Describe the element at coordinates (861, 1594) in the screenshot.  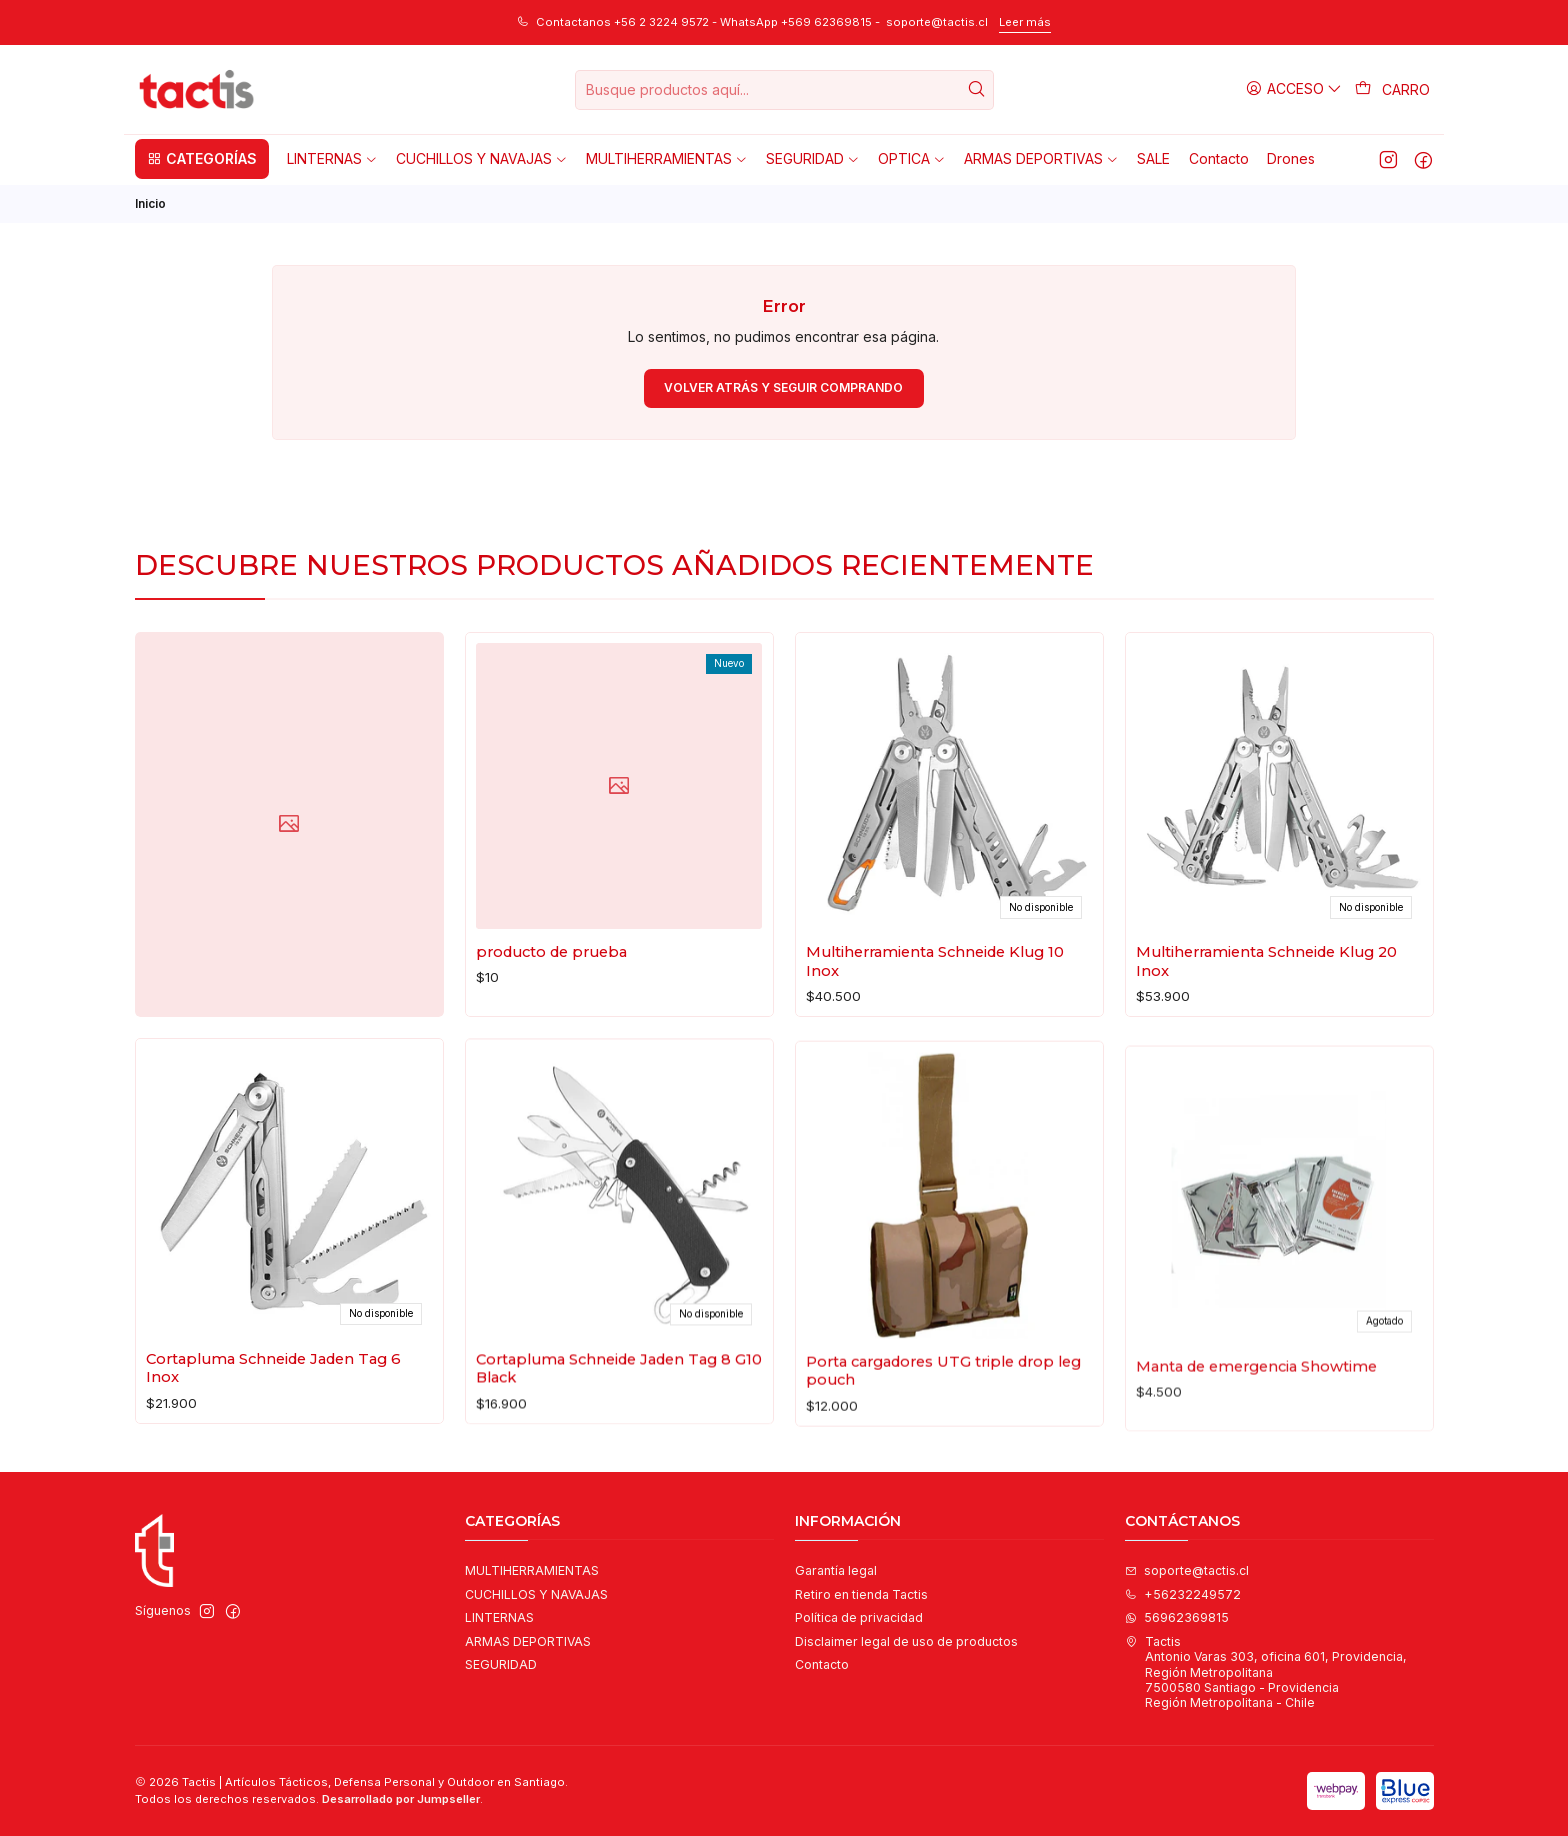
I see `Retiro en tienda Tactis` at that location.